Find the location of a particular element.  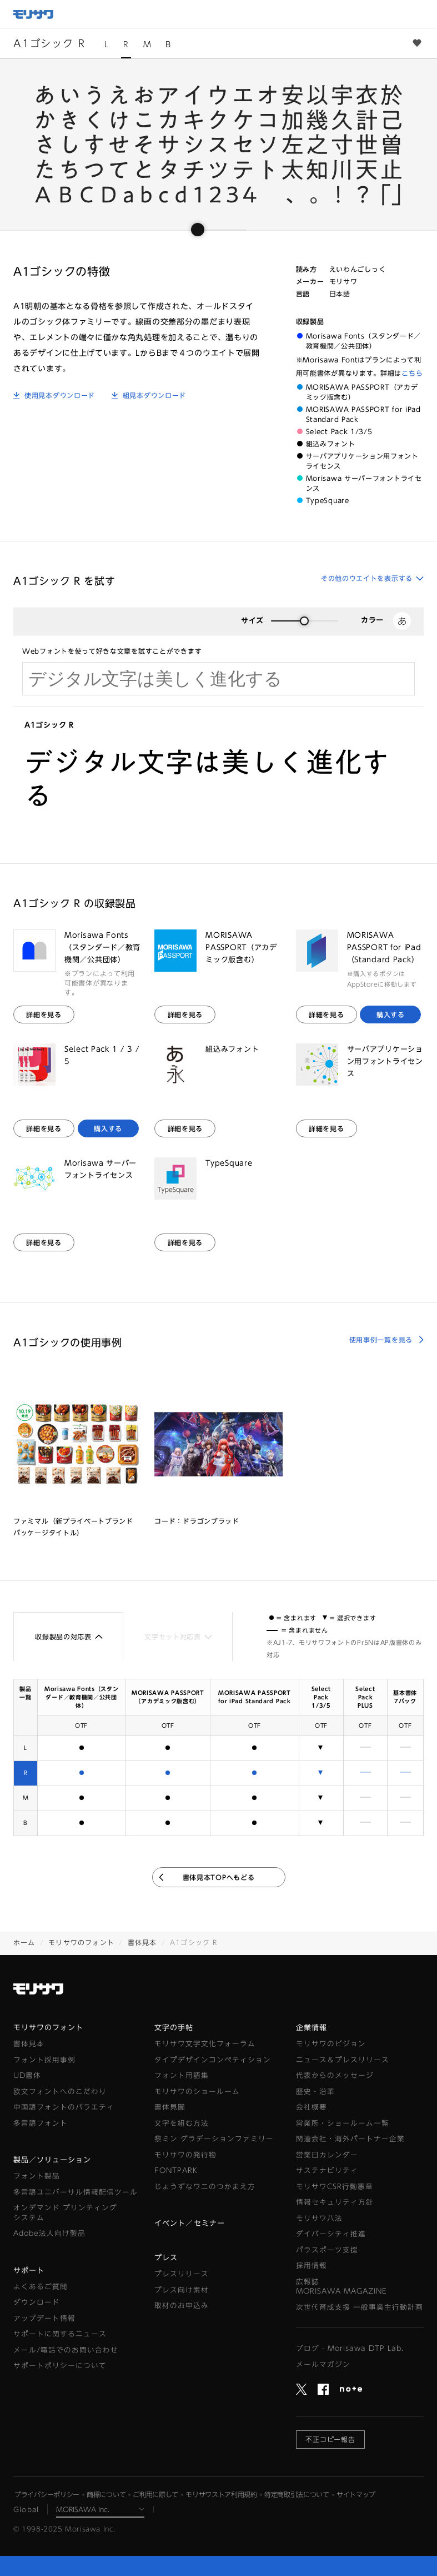

モリサワのビジョン is located at coordinates (331, 2043).